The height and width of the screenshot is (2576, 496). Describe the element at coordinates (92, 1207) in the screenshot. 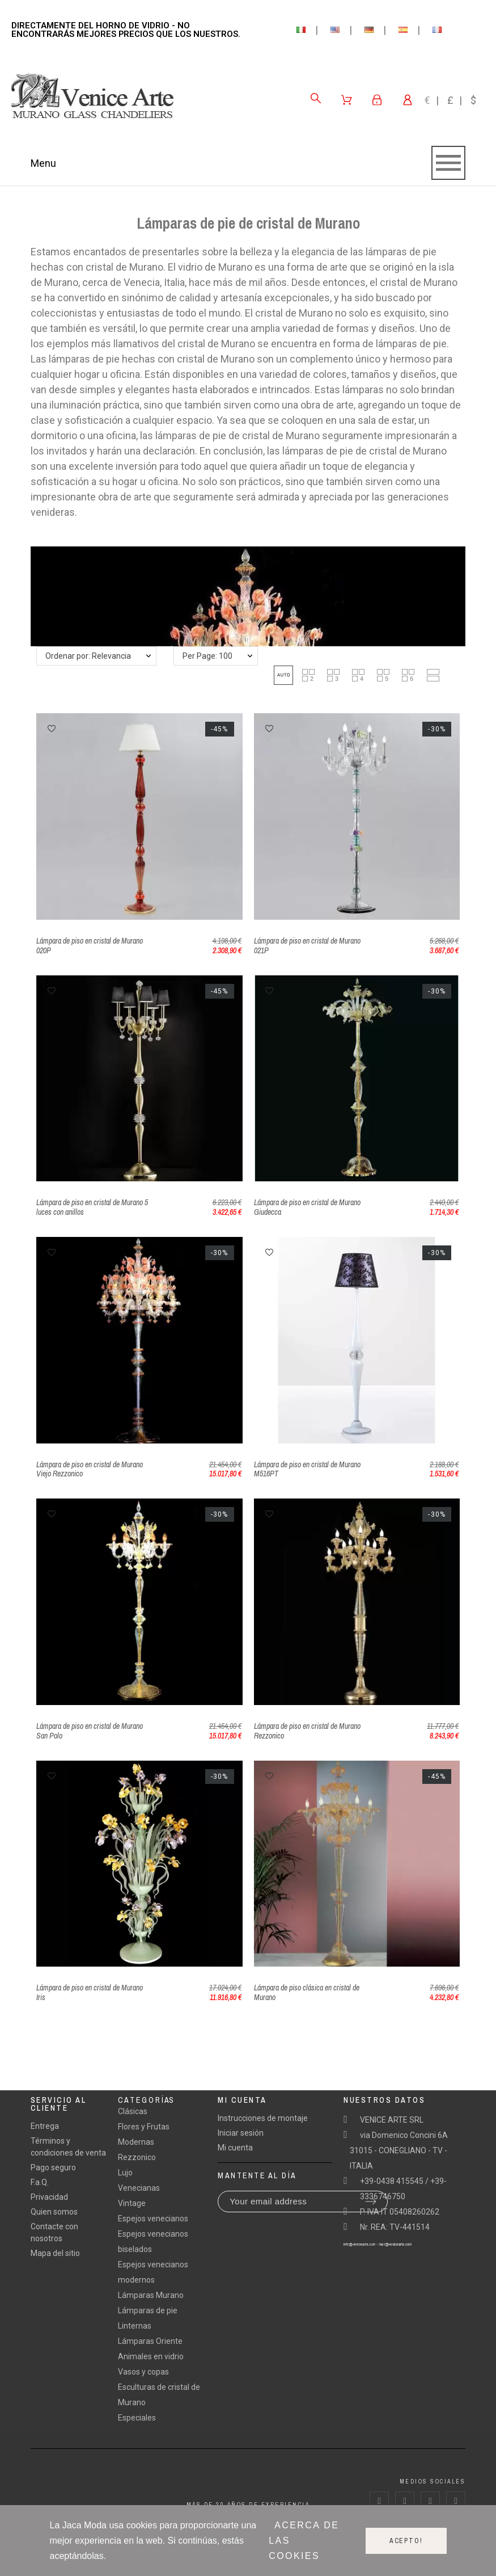

I see `Lámpara de piso en cristal de Murano 5 luces con anillos` at that location.